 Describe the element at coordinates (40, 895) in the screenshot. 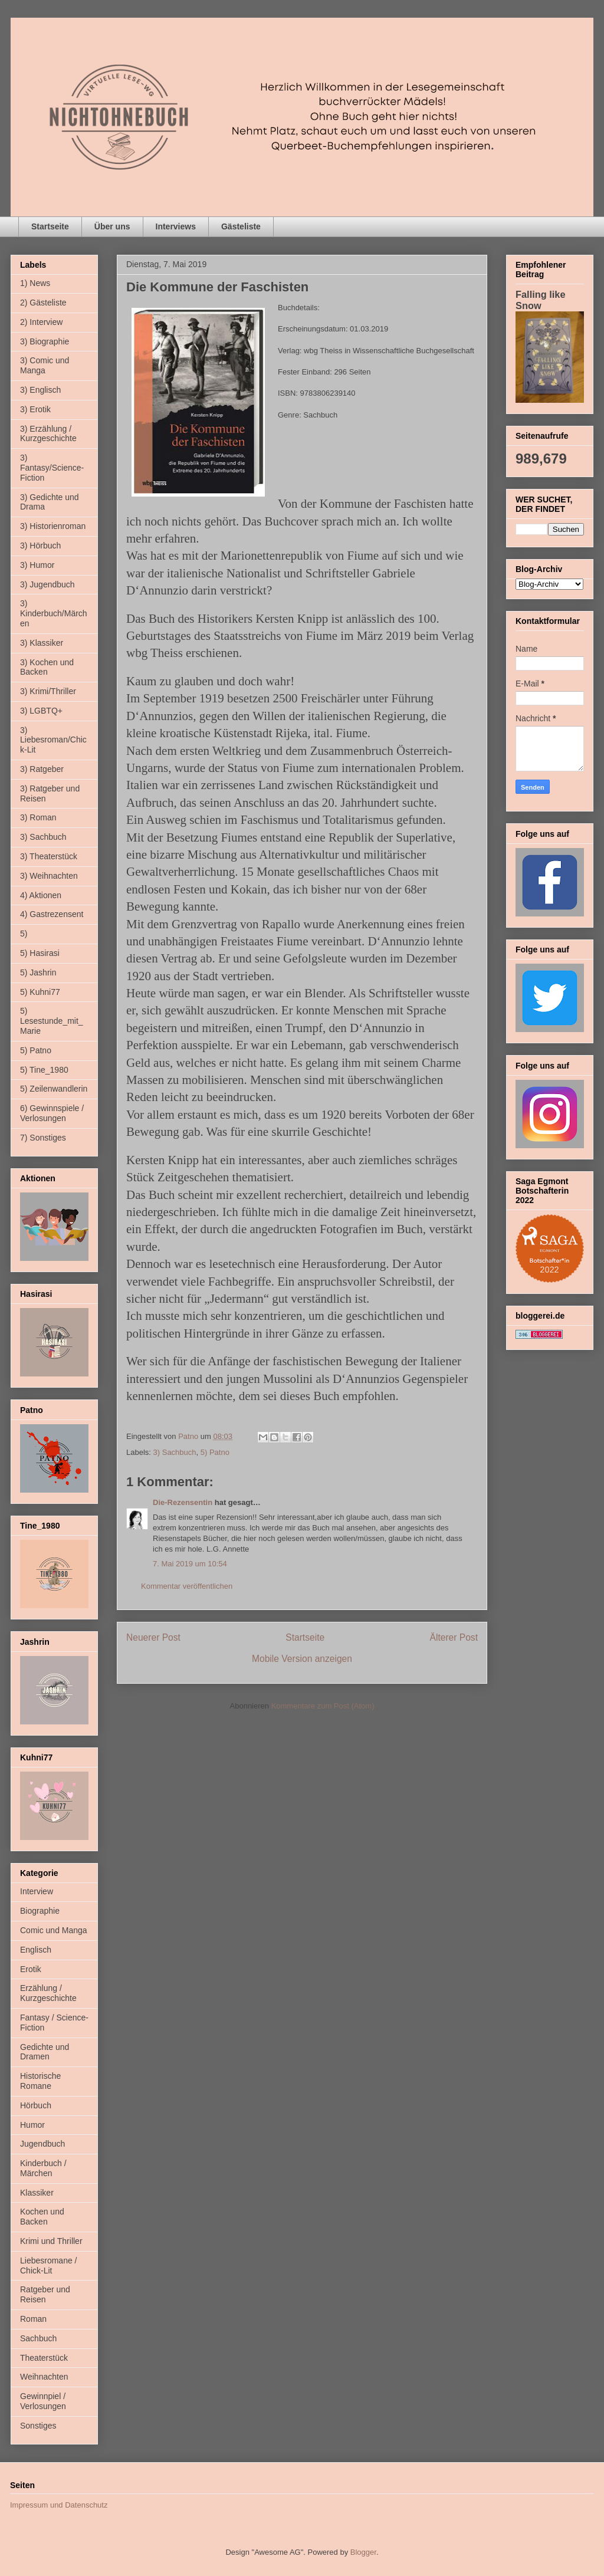

I see `4) Aktionen` at that location.